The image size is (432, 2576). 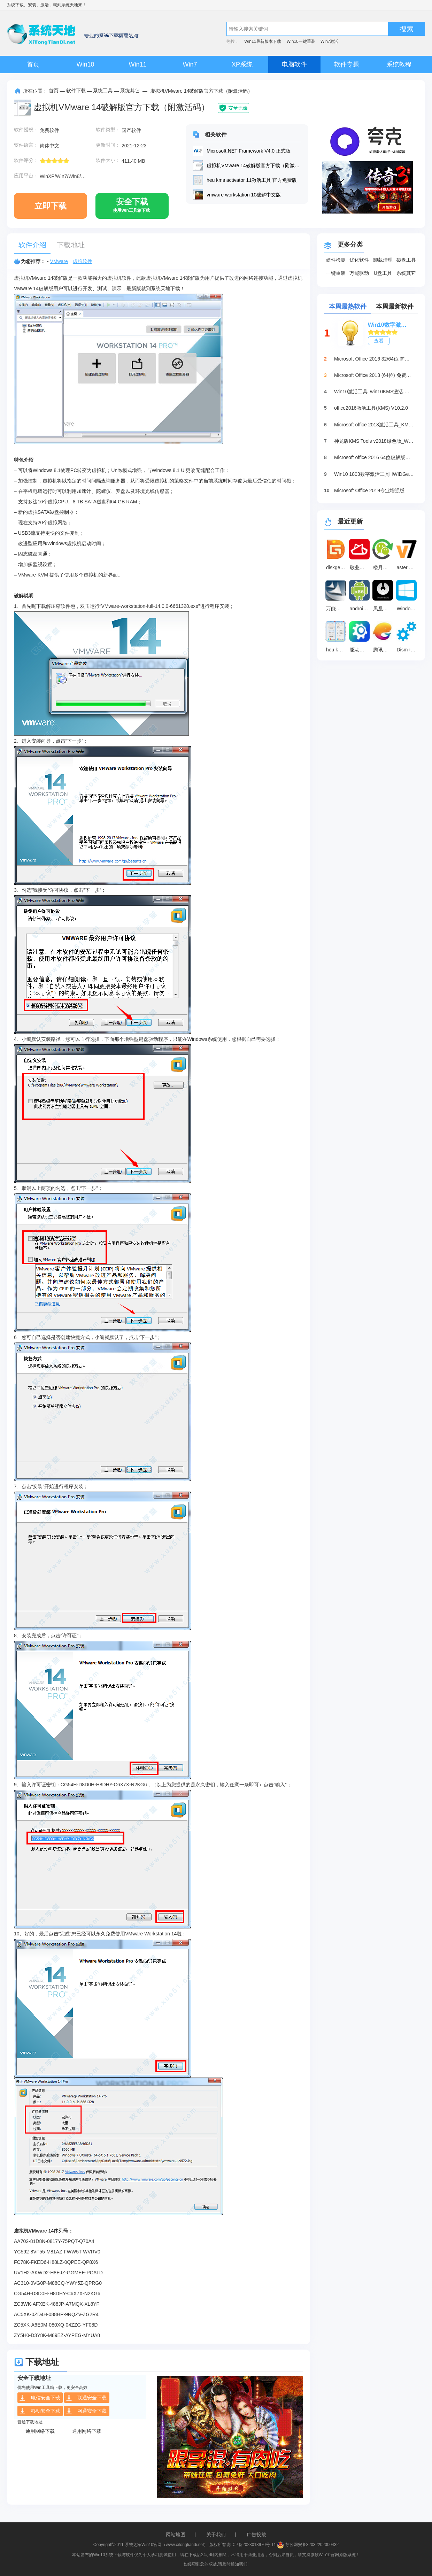 What do you see at coordinates (389, 325) in the screenshot?
I see `Win10数字激活HWIDGen_最新win10激活工具` at bounding box center [389, 325].